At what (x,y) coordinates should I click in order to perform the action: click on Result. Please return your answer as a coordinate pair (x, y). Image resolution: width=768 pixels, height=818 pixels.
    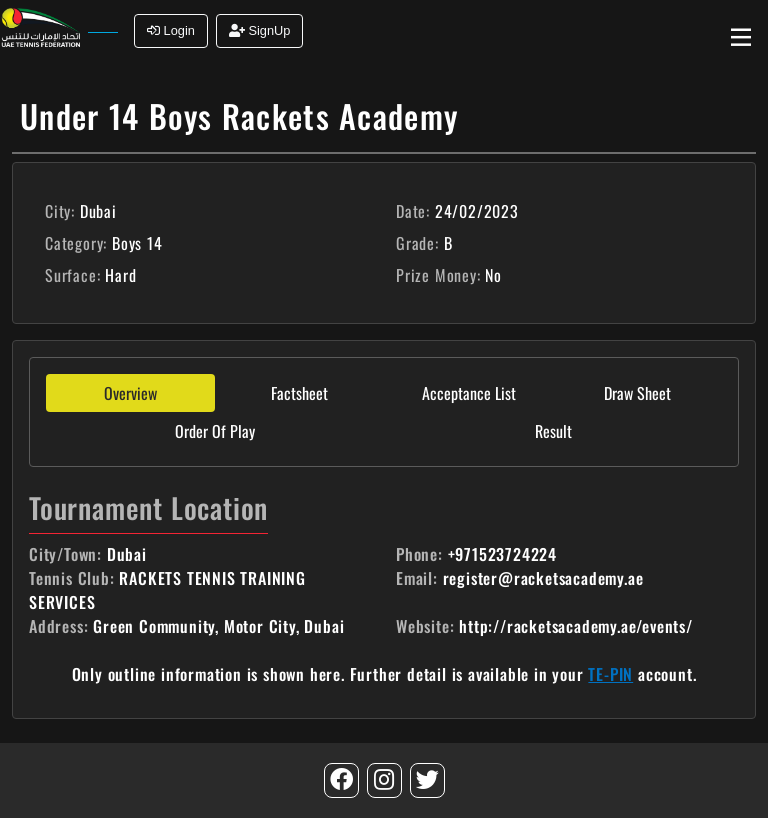
    Looking at the image, I should click on (553, 431).